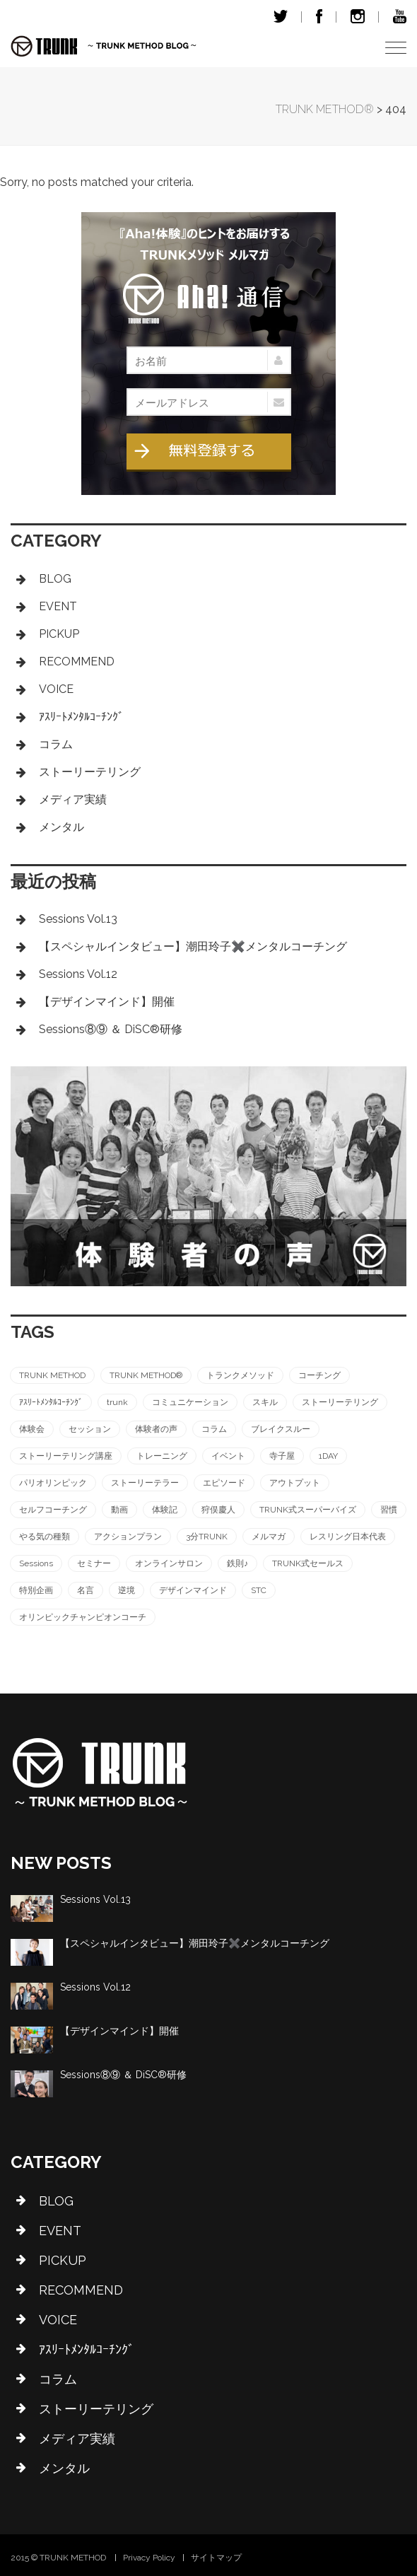 Image resolution: width=417 pixels, height=2576 pixels. What do you see at coordinates (65, 1456) in the screenshot?
I see `ストーリーテリング講座` at bounding box center [65, 1456].